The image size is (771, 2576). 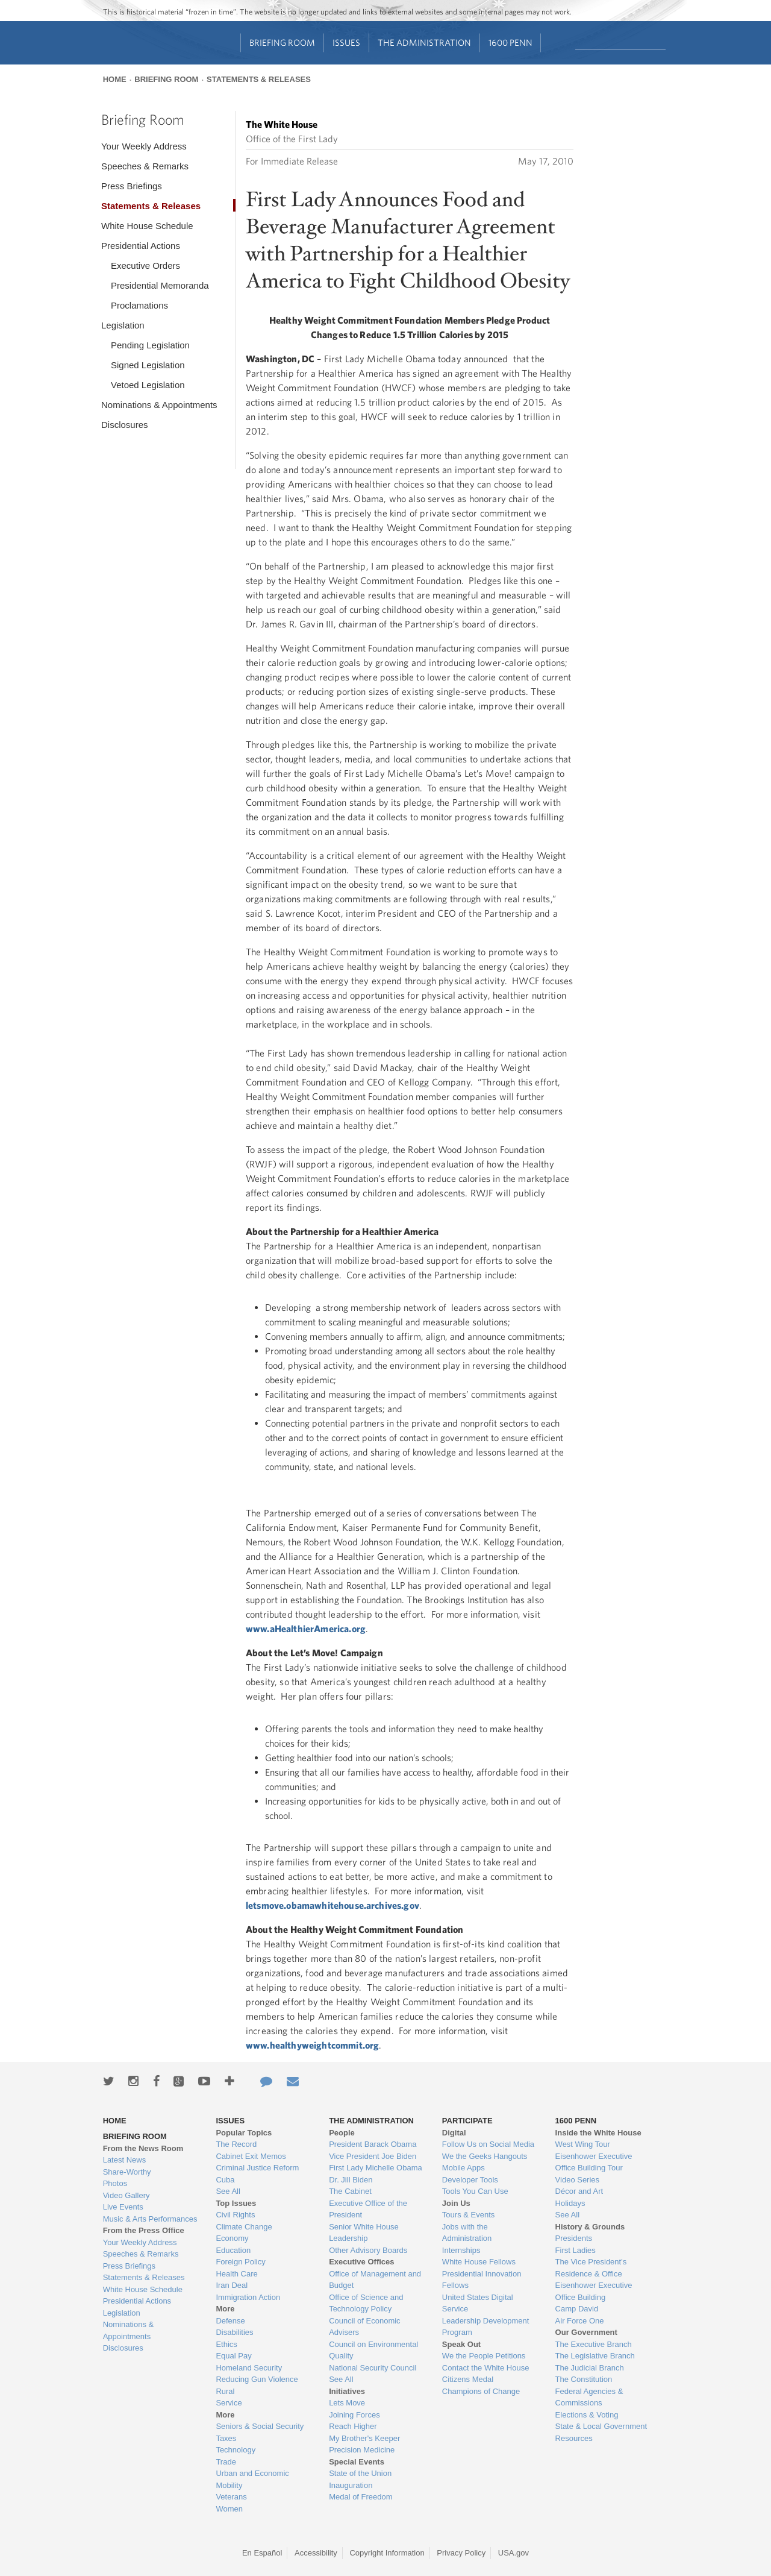 What do you see at coordinates (249, 2367) in the screenshot?
I see `Homeland Security` at bounding box center [249, 2367].